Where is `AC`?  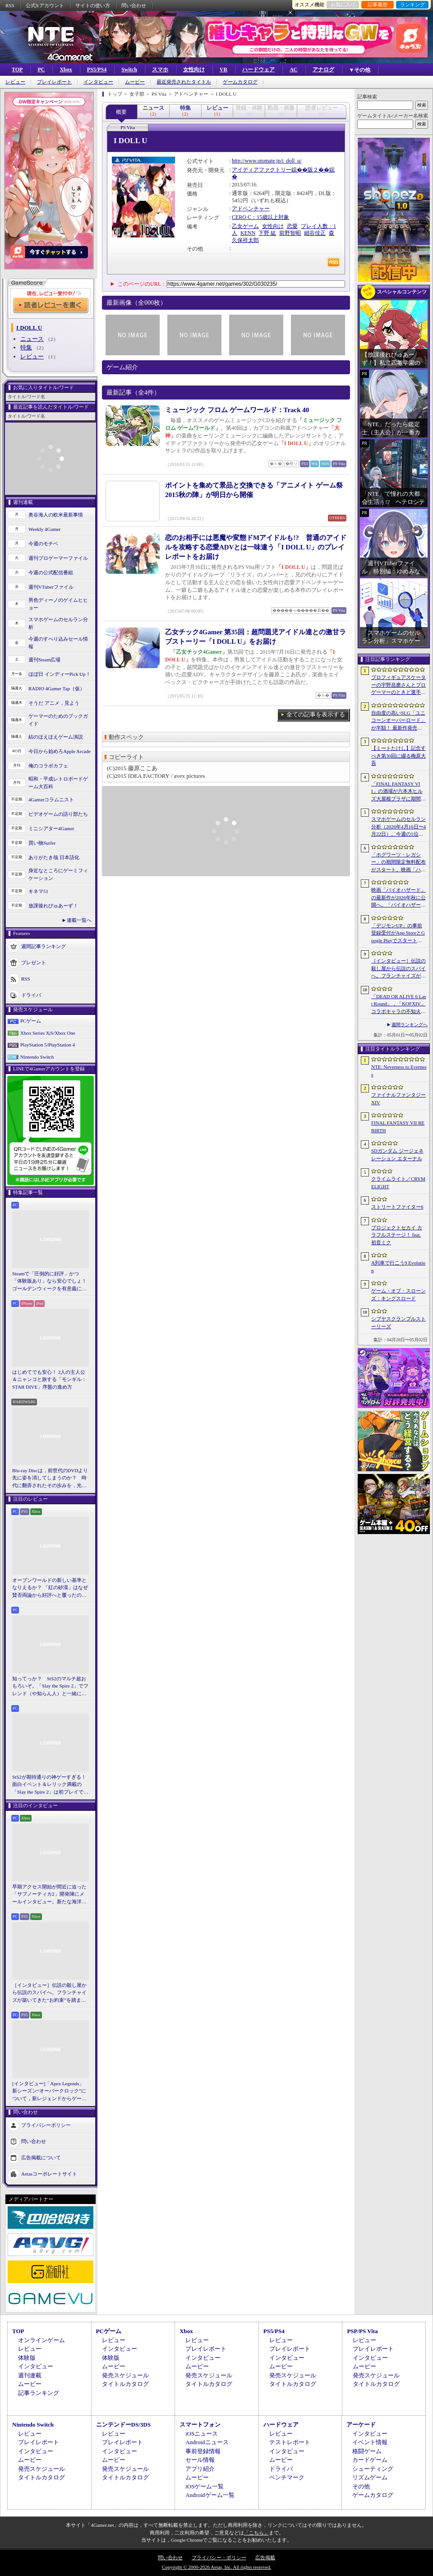
AC is located at coordinates (293, 69).